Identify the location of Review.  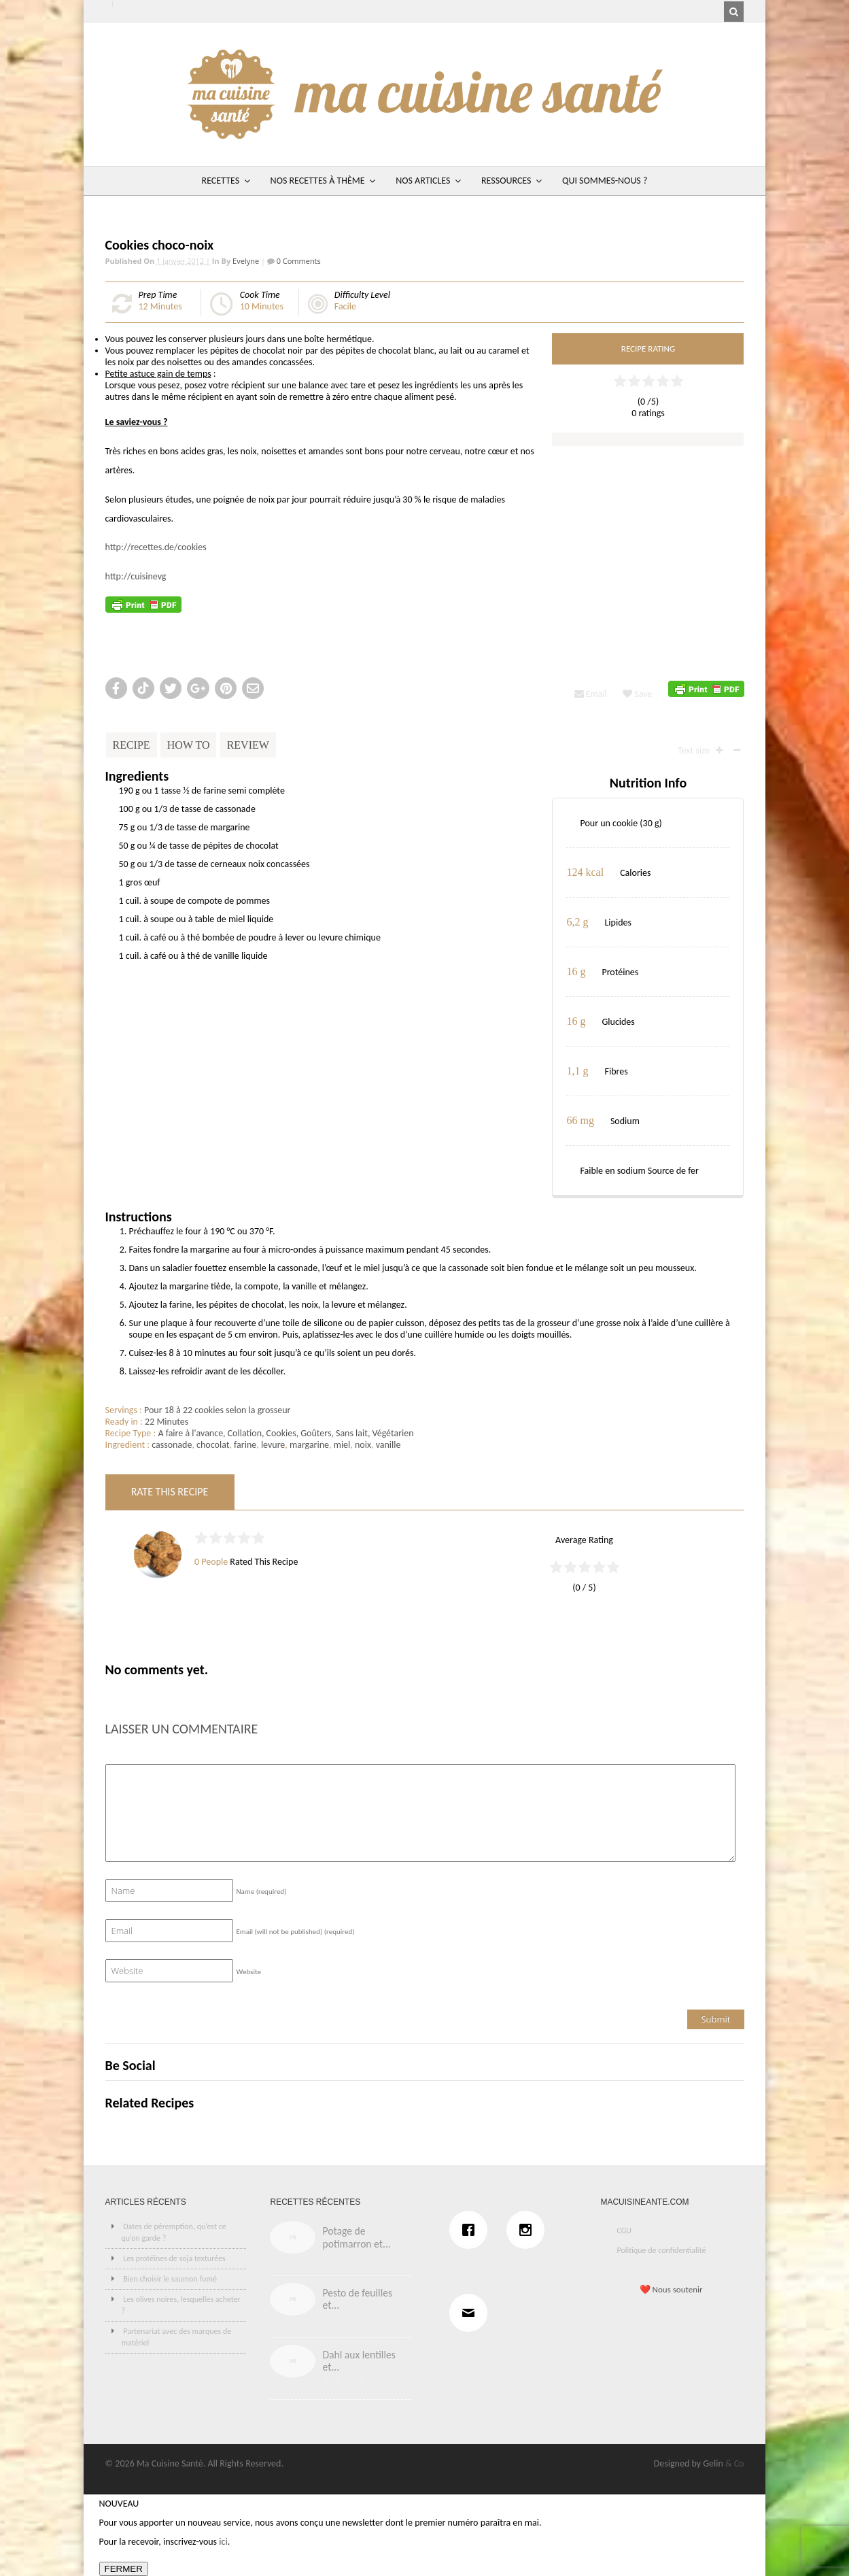
(248, 745).